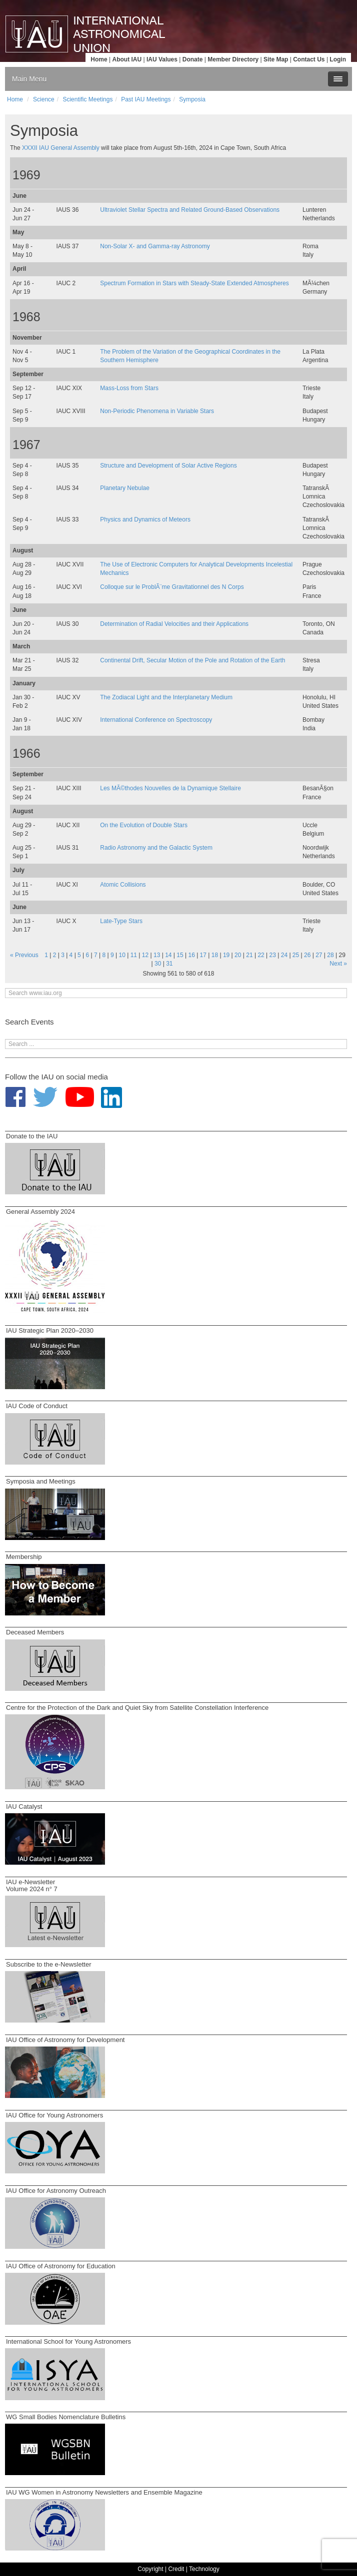 The image size is (357, 2576). What do you see at coordinates (319, 955) in the screenshot?
I see `27` at bounding box center [319, 955].